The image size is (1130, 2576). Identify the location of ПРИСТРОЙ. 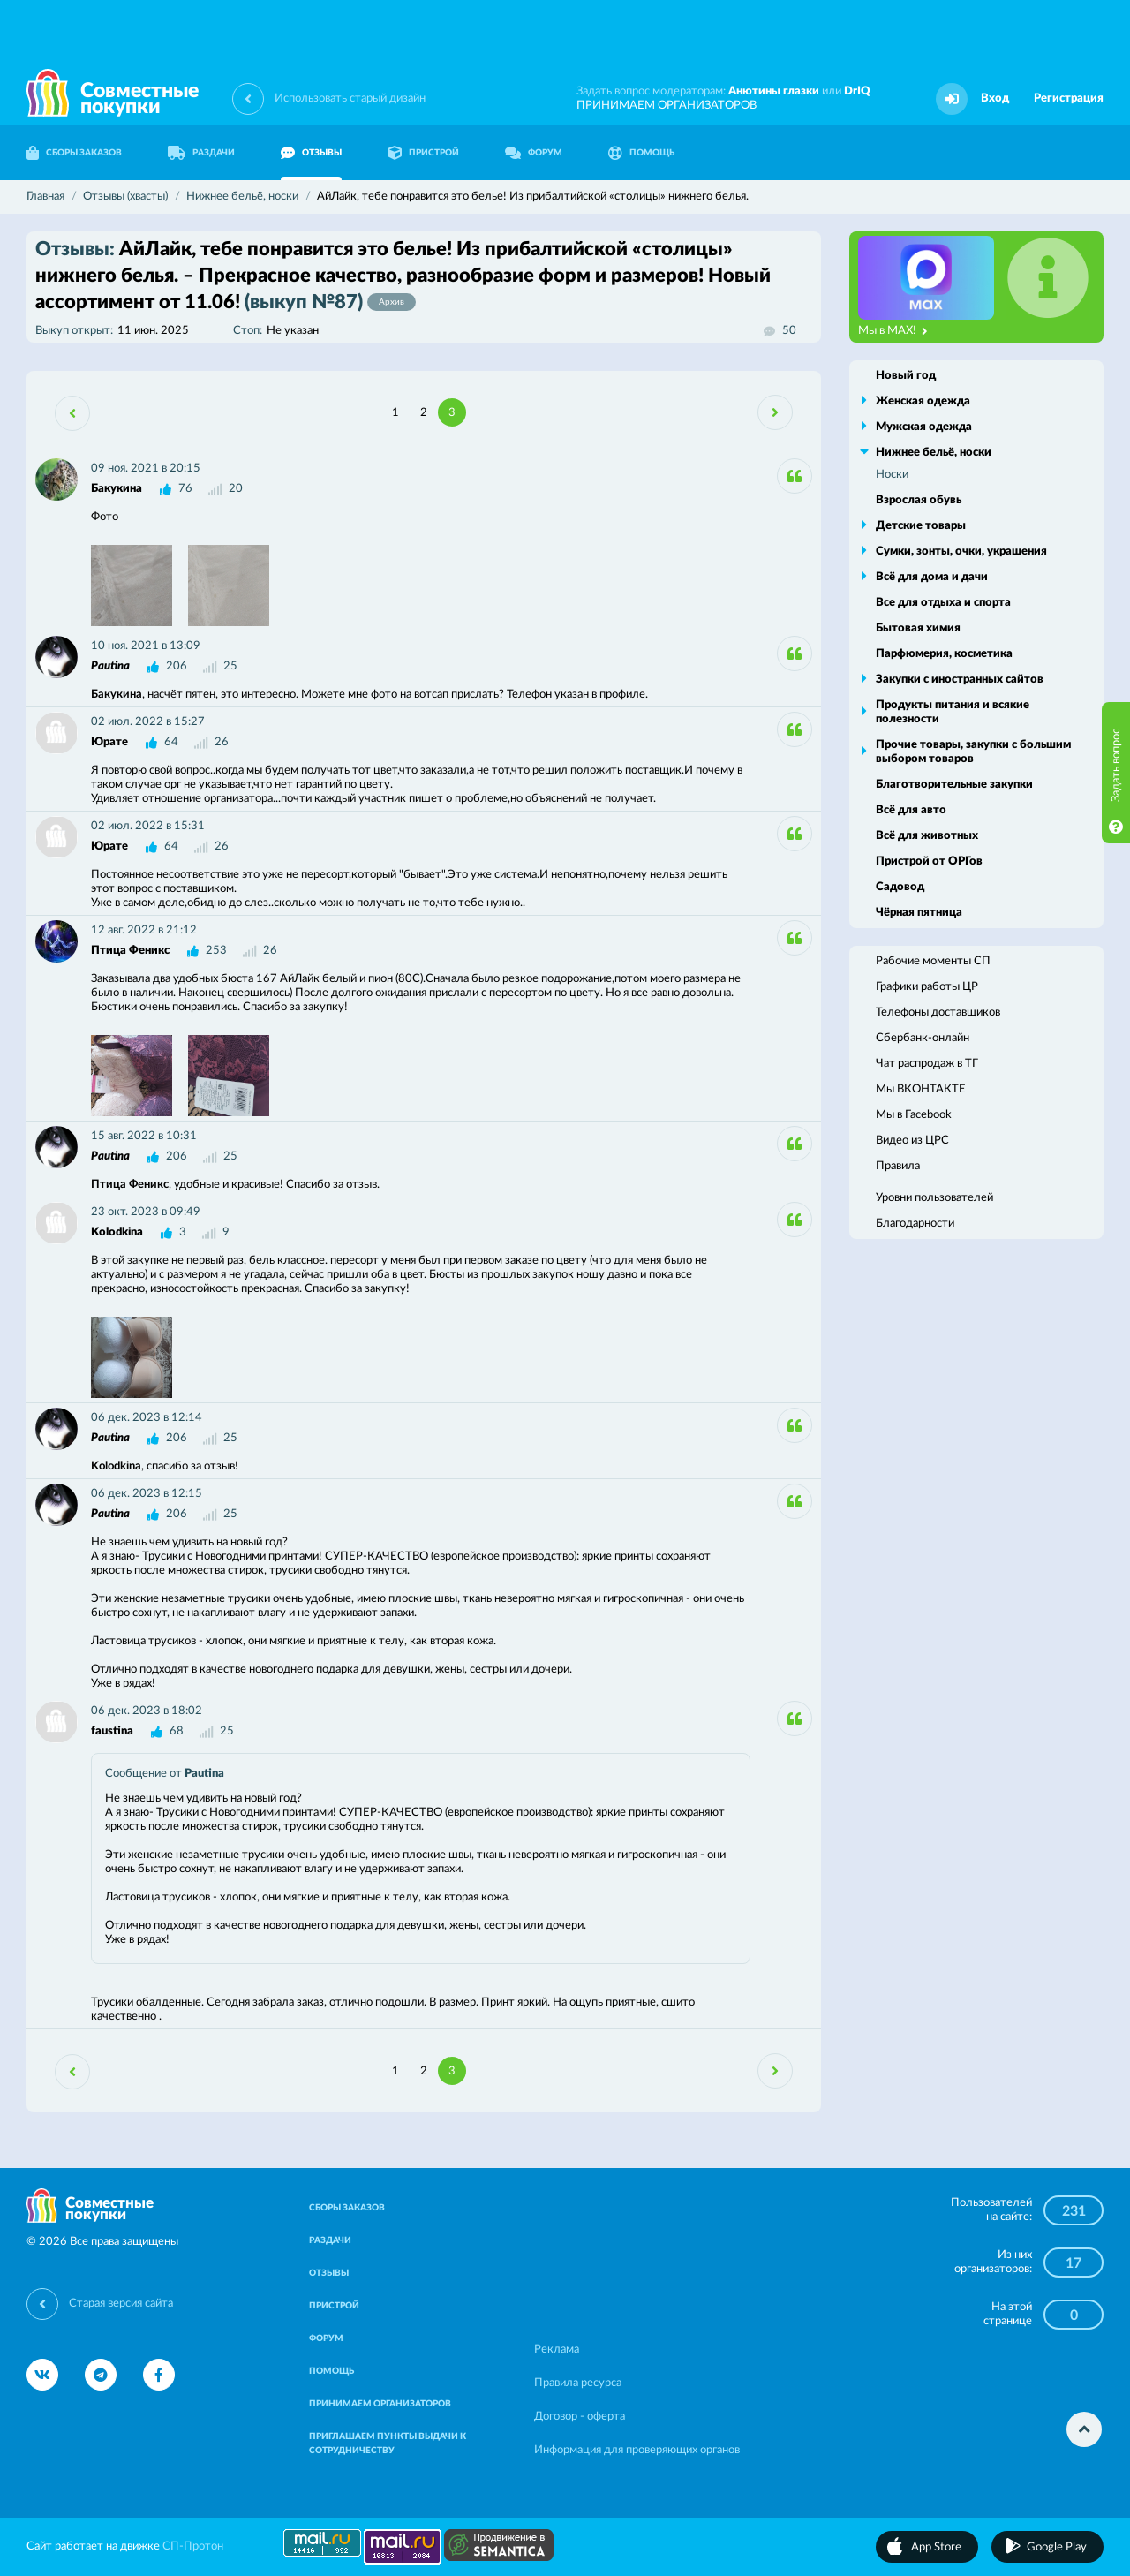
(423, 153).